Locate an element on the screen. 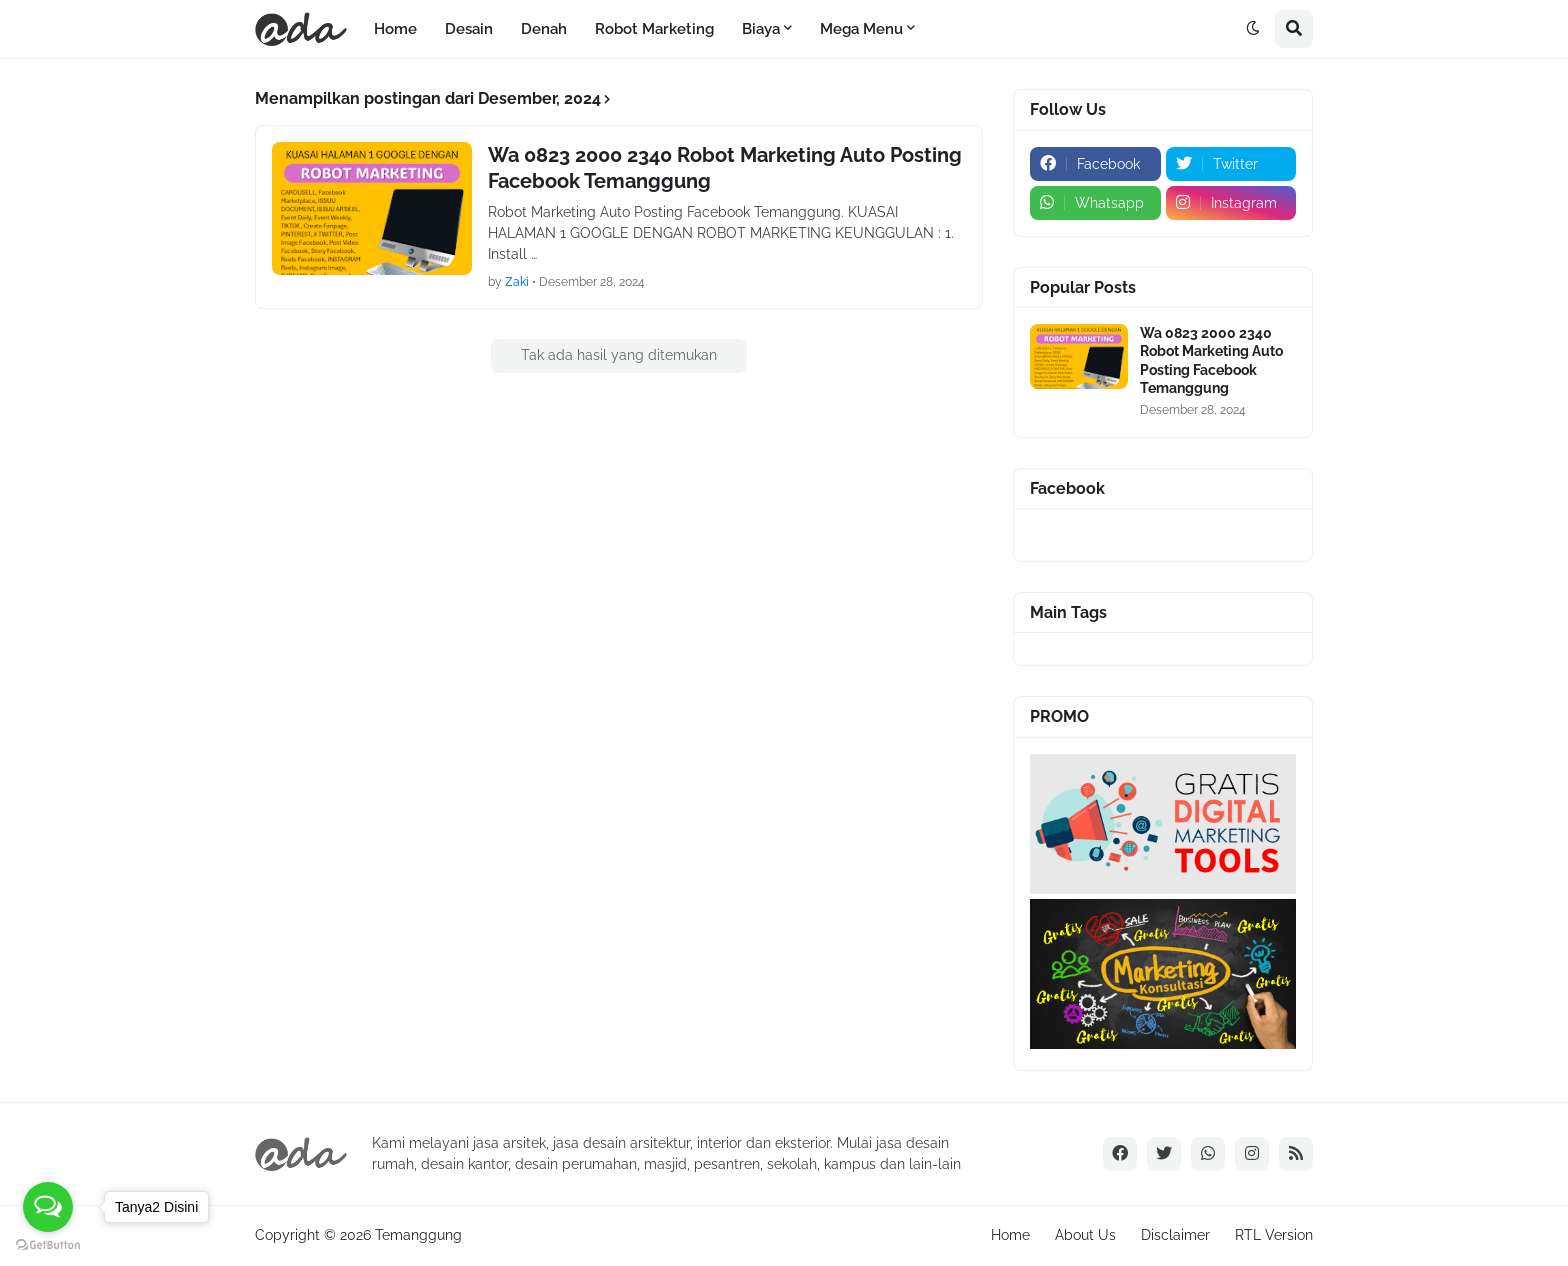  Home [menuitem] is located at coordinates (395, 29).